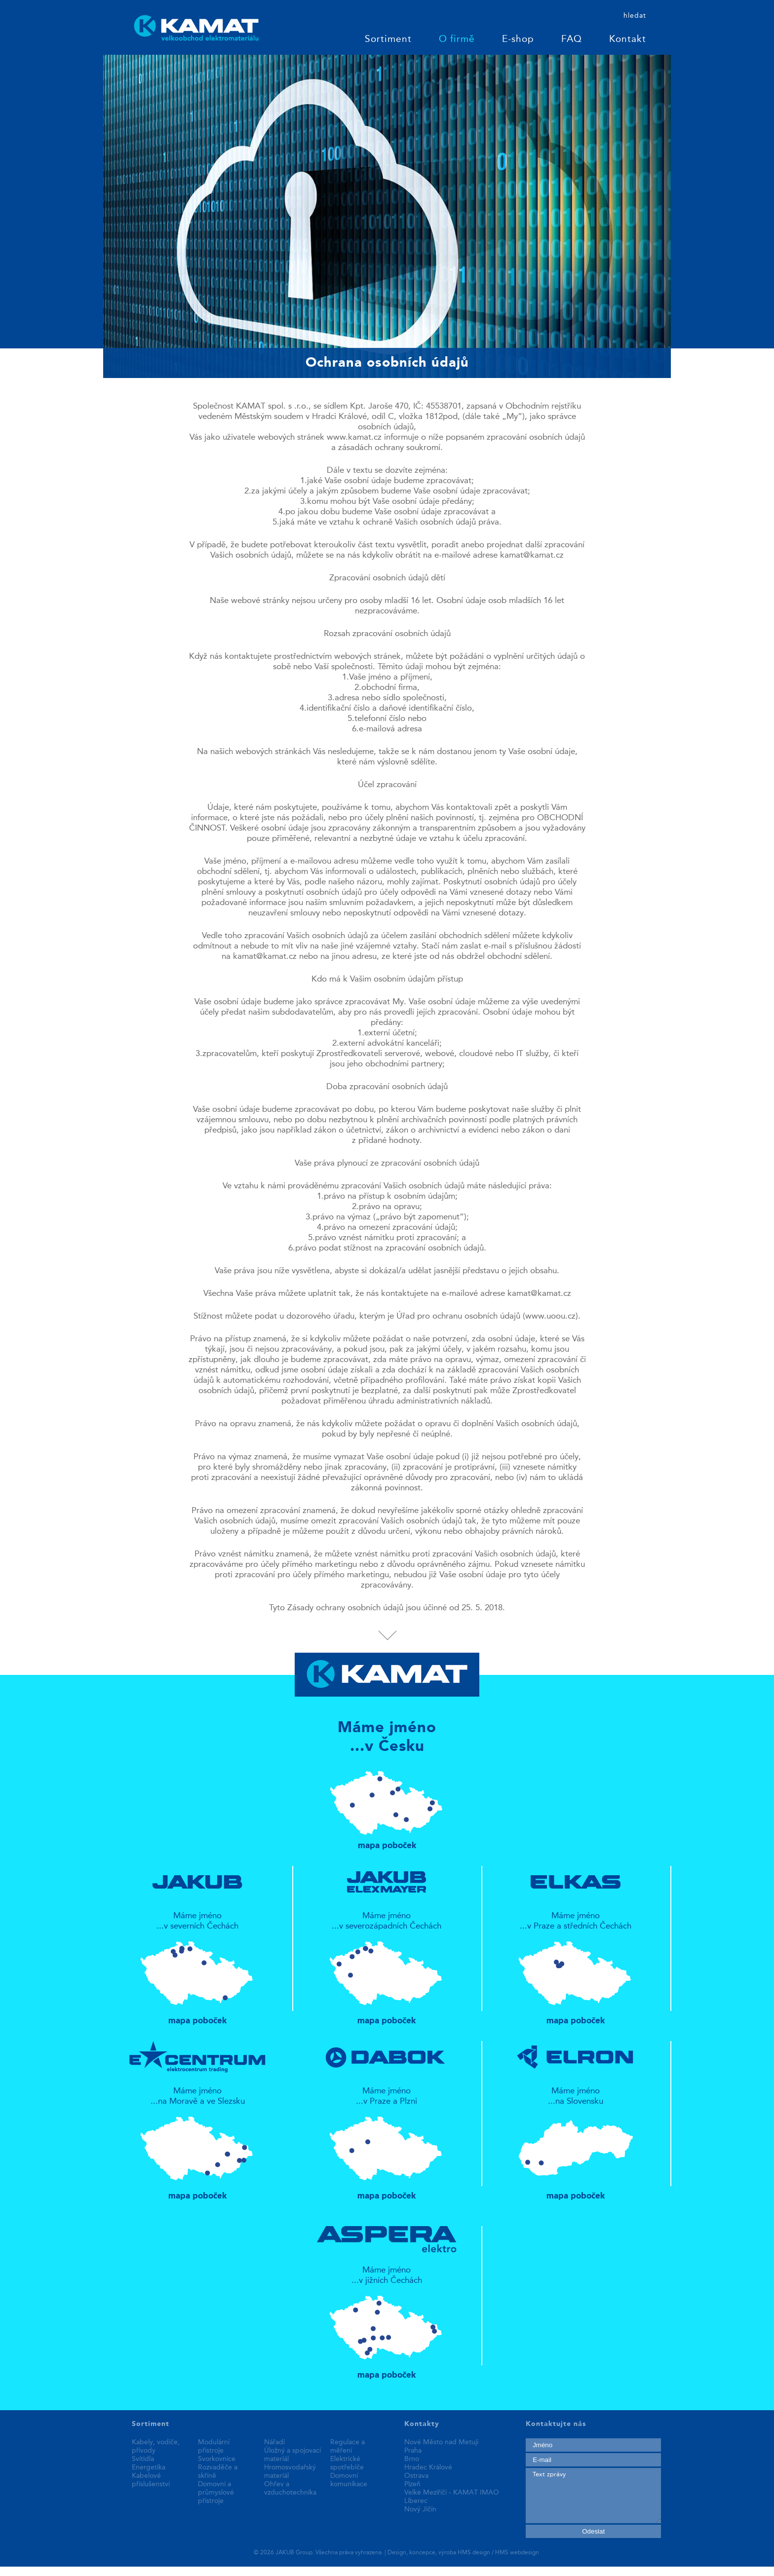  I want to click on FAQ, so click(571, 39).